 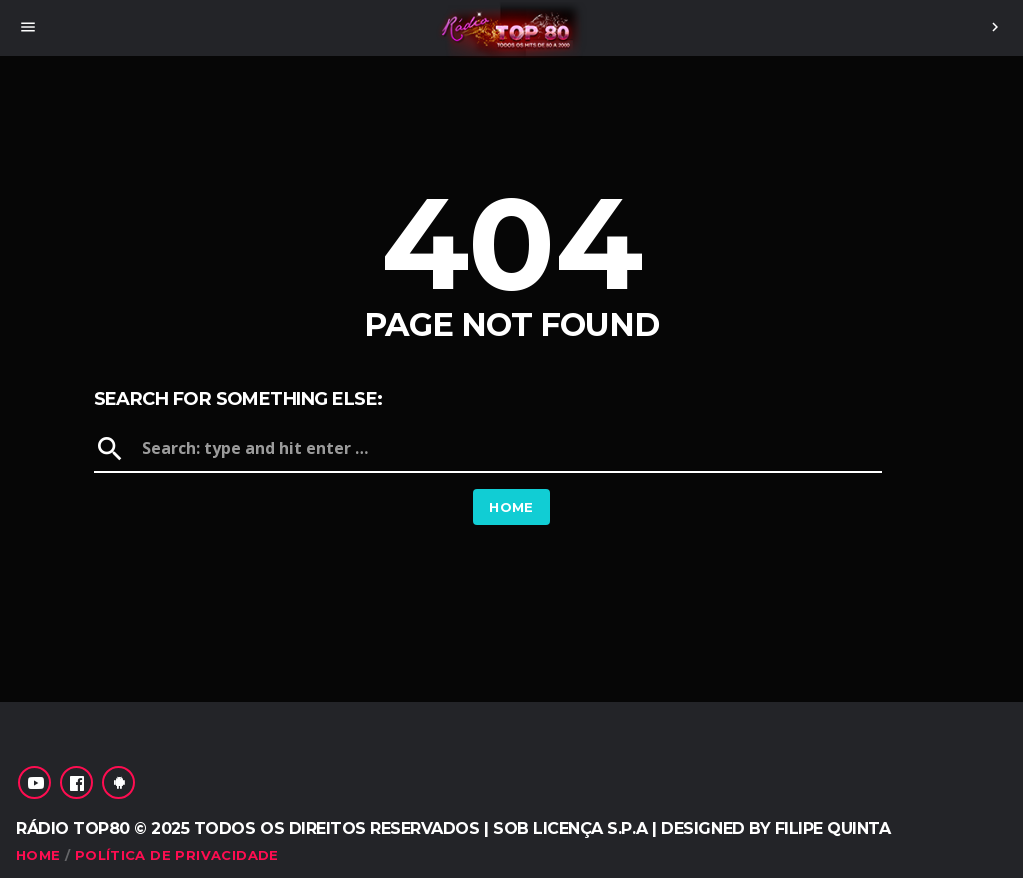 What do you see at coordinates (511, 507) in the screenshot?
I see `Home` at bounding box center [511, 507].